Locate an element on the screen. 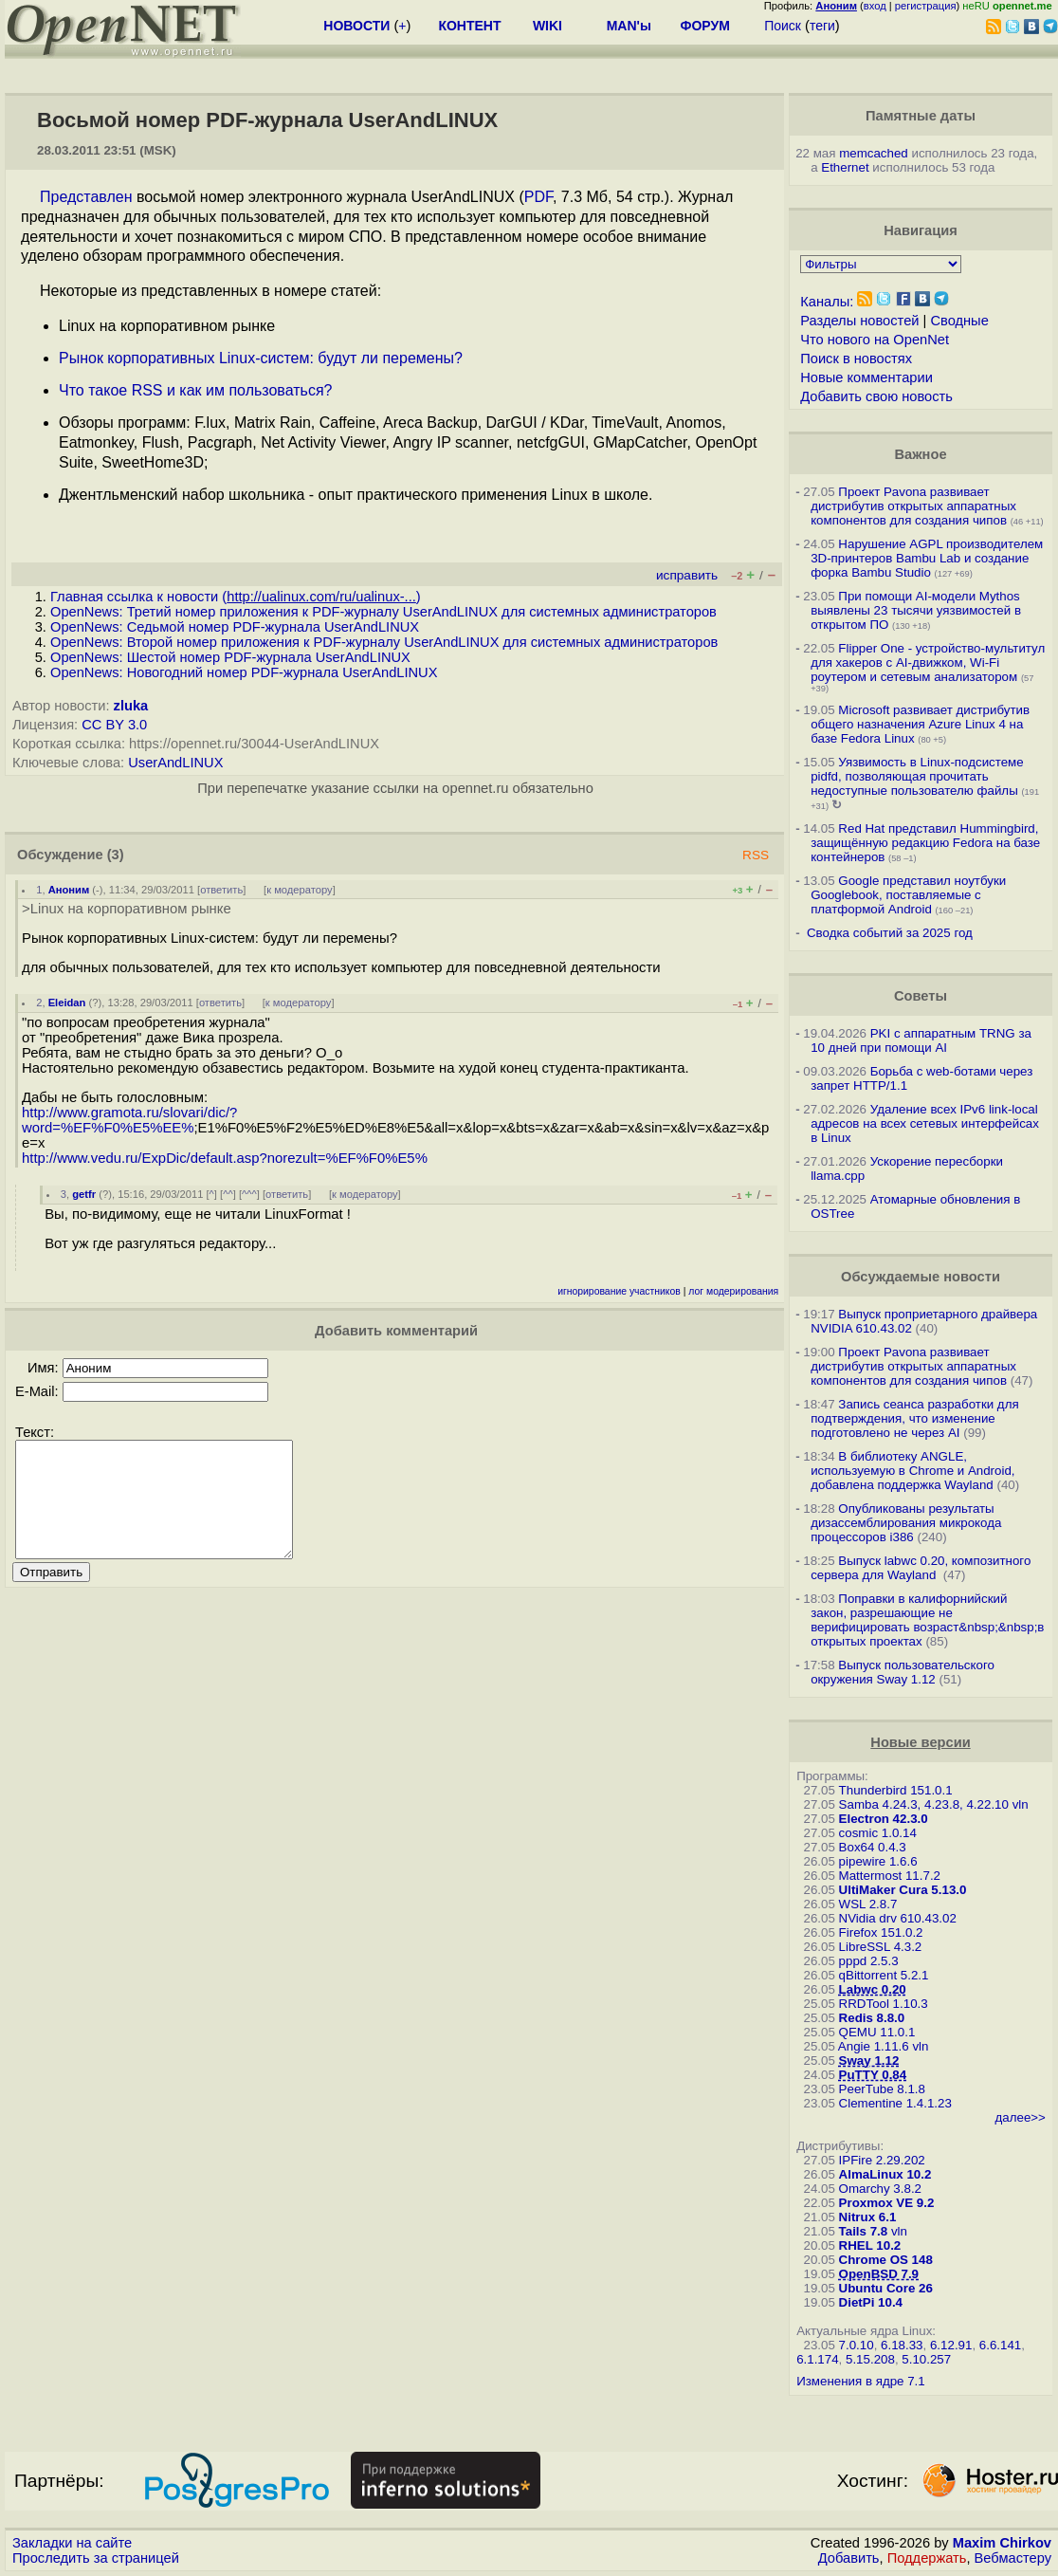 This screenshot has width=1058, height=2576. 6.6.141 is located at coordinates (1000, 2345).